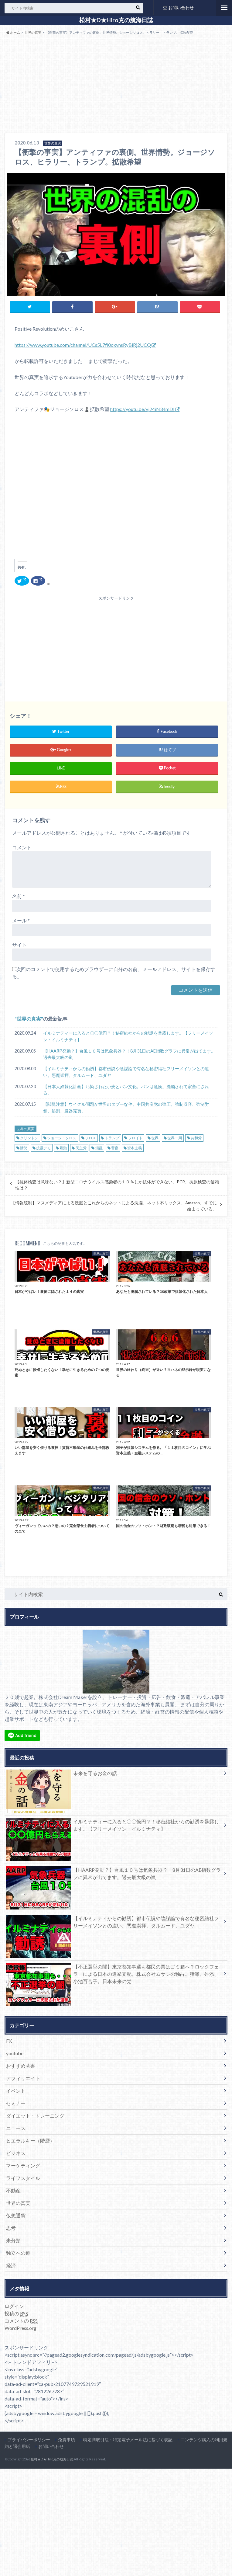 The image size is (232, 2576). What do you see at coordinates (23, 1148) in the screenshot?
I see `情勢` at bounding box center [23, 1148].